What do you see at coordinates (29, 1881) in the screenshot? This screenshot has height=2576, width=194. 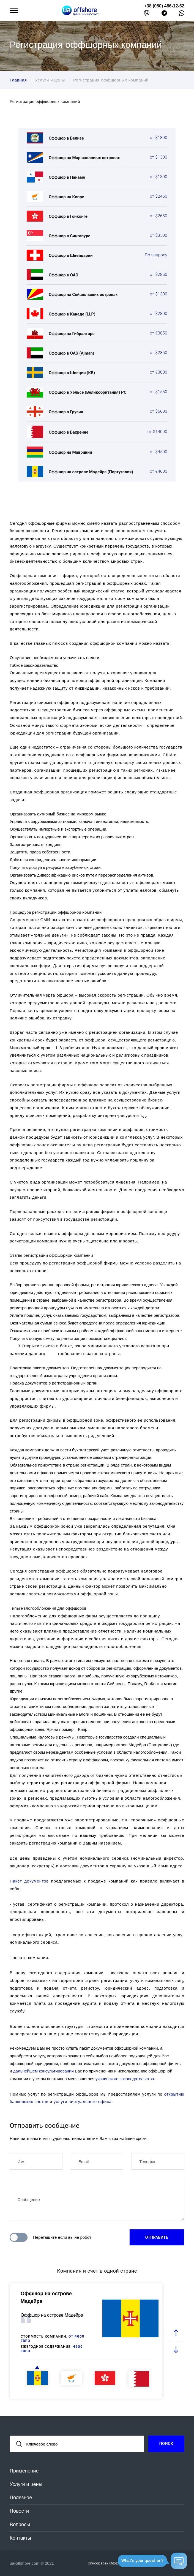 I see `Пакет документов` at bounding box center [29, 1881].